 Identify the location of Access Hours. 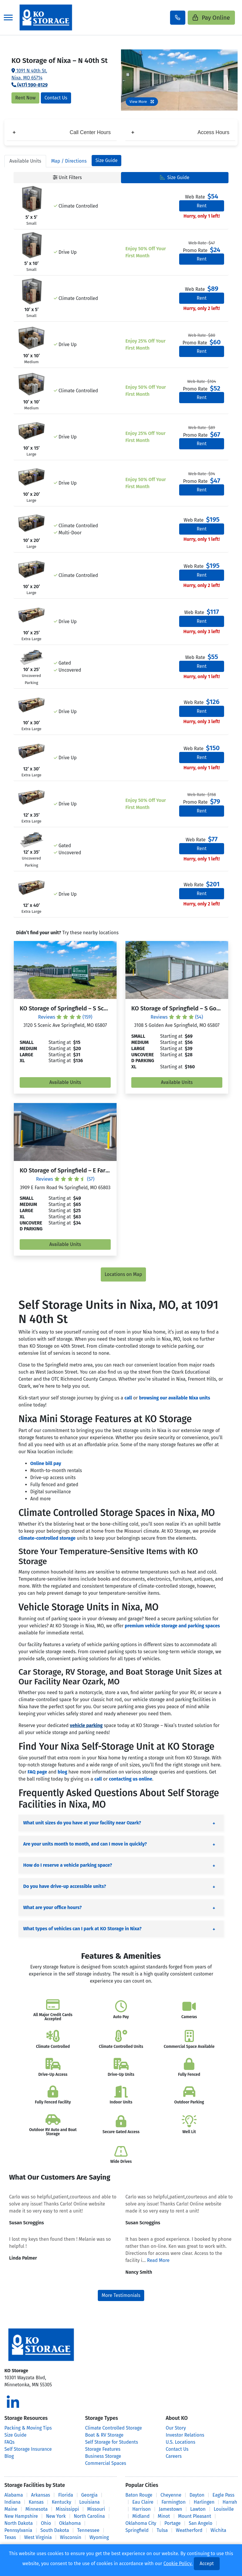
(180, 132).